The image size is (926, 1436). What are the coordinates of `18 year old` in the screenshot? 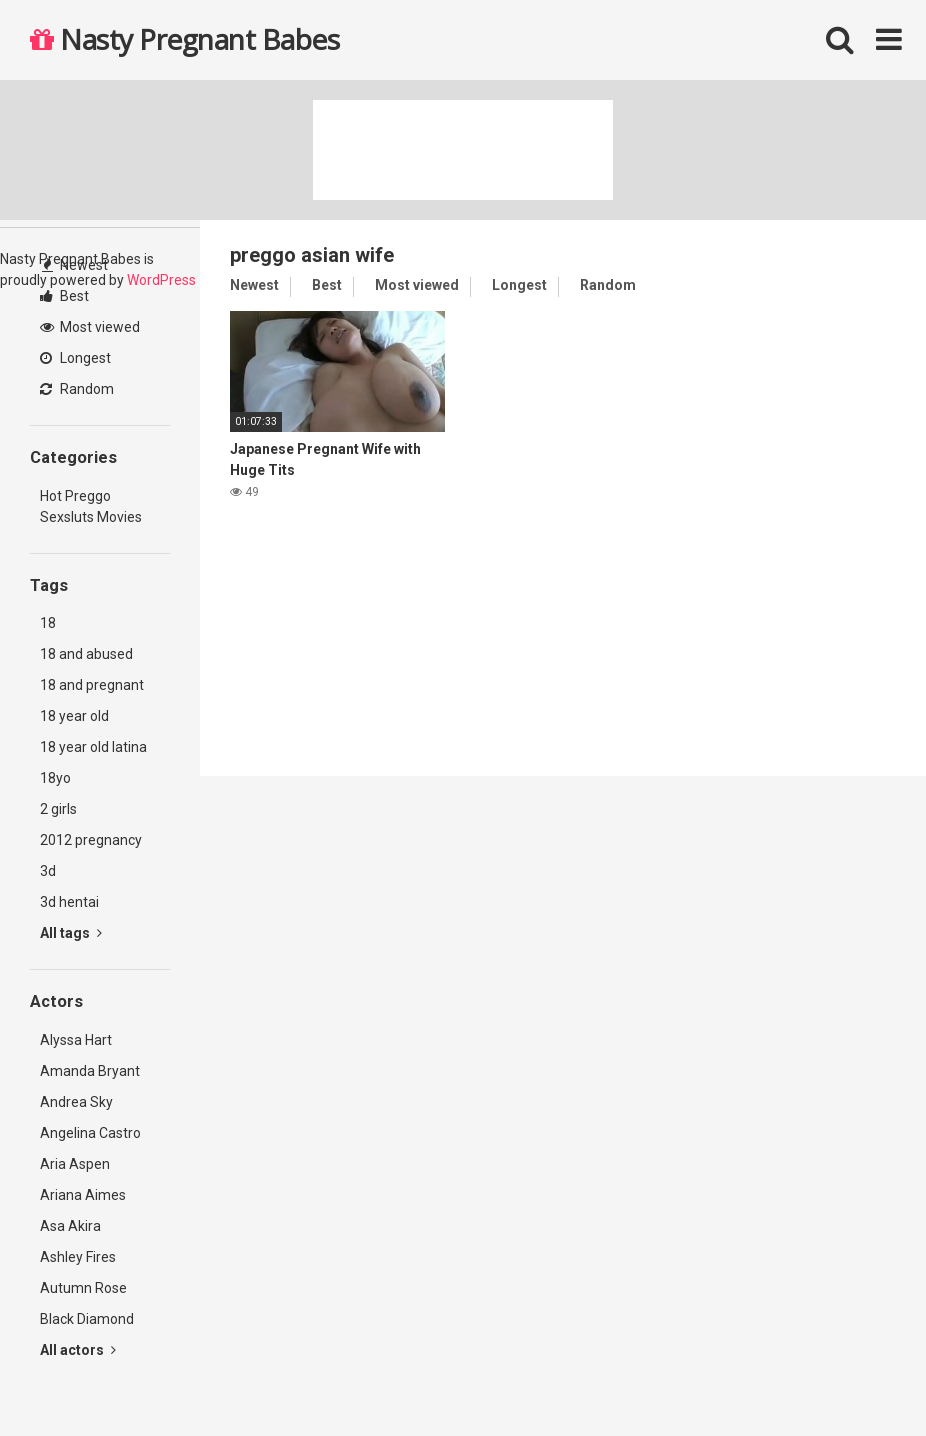 It's located at (74, 716).